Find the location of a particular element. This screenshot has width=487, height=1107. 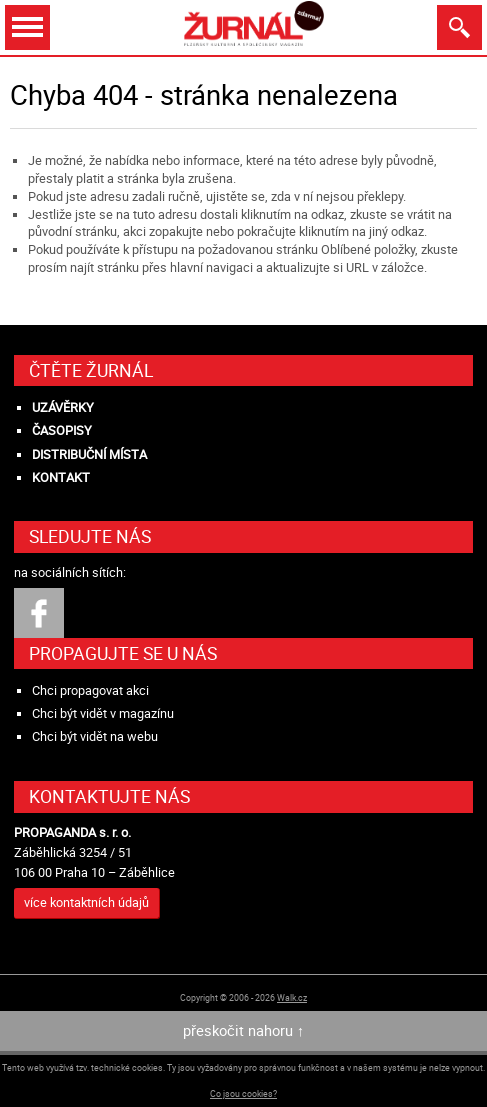

více kontaktních údajů is located at coordinates (86, 902).